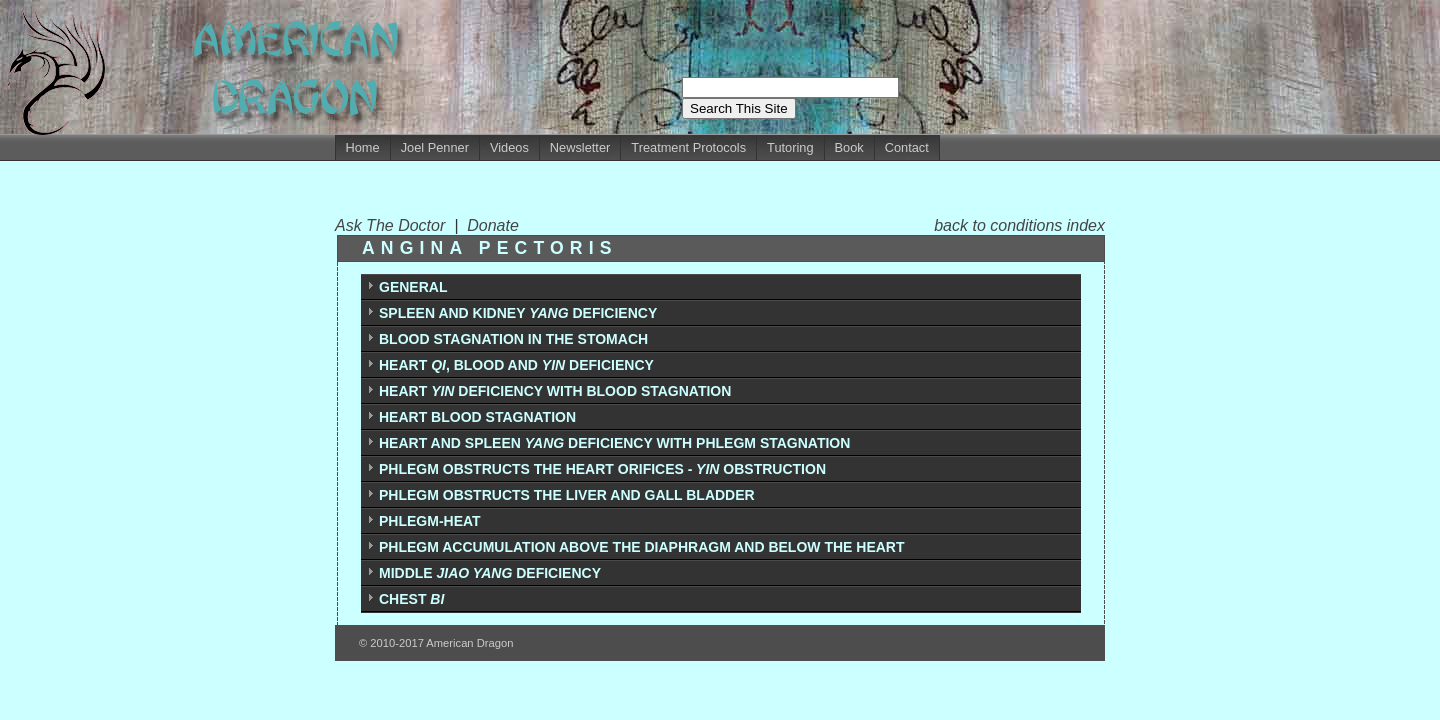 Image resolution: width=1440 pixels, height=720 pixels. What do you see at coordinates (411, 599) in the screenshot?
I see `CHEST` at bounding box center [411, 599].